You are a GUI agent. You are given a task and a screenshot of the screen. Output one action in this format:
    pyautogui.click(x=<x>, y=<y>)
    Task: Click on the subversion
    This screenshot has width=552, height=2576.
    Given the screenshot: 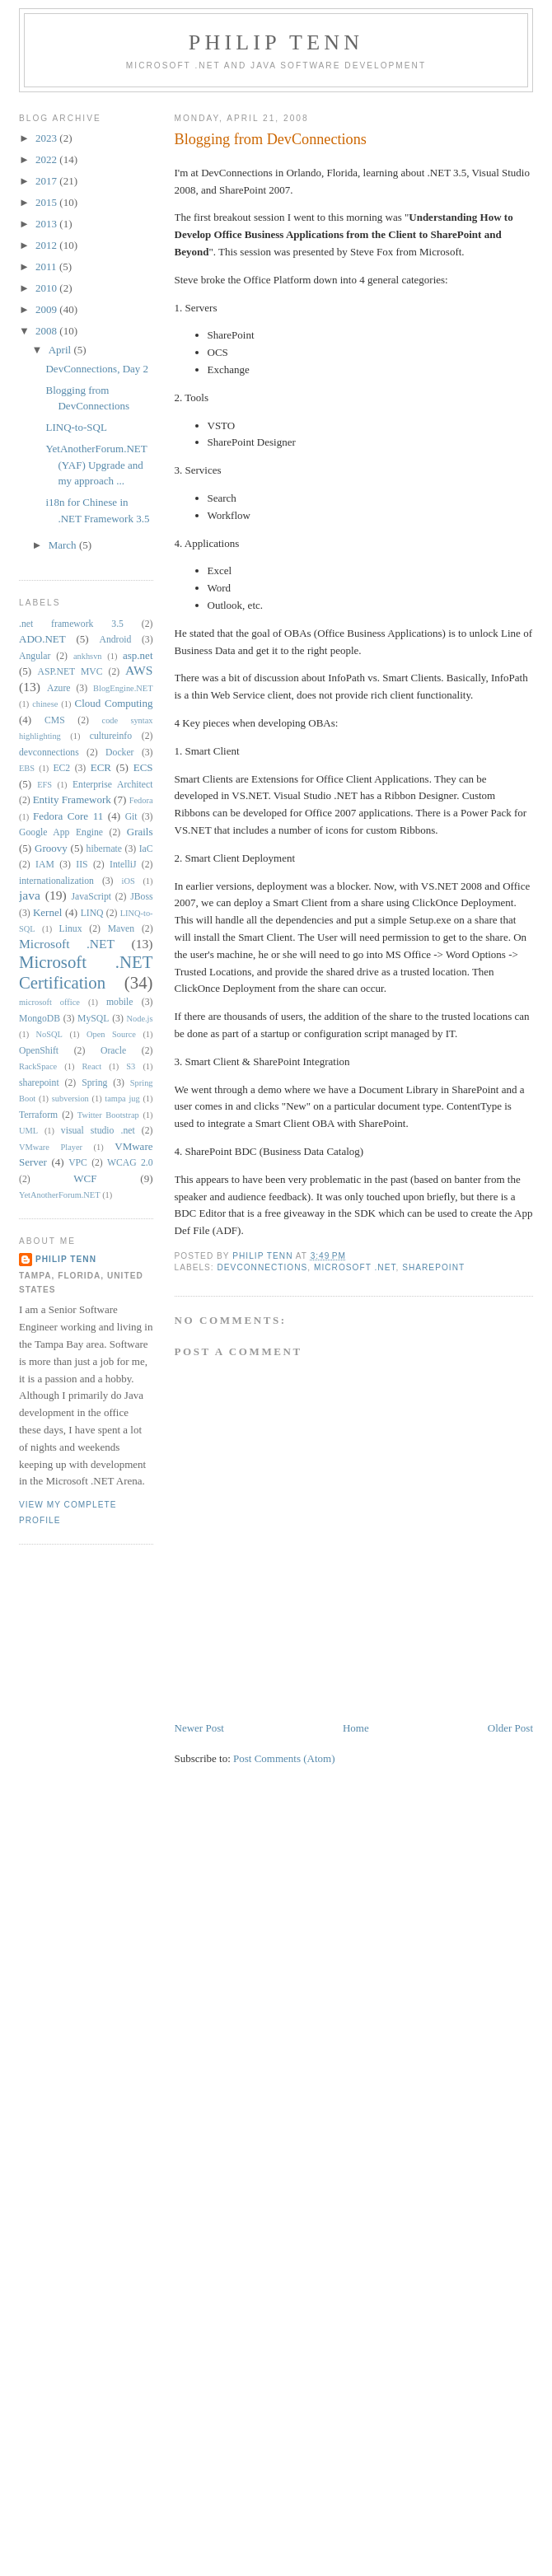 What is the action you would take?
    pyautogui.click(x=70, y=1098)
    